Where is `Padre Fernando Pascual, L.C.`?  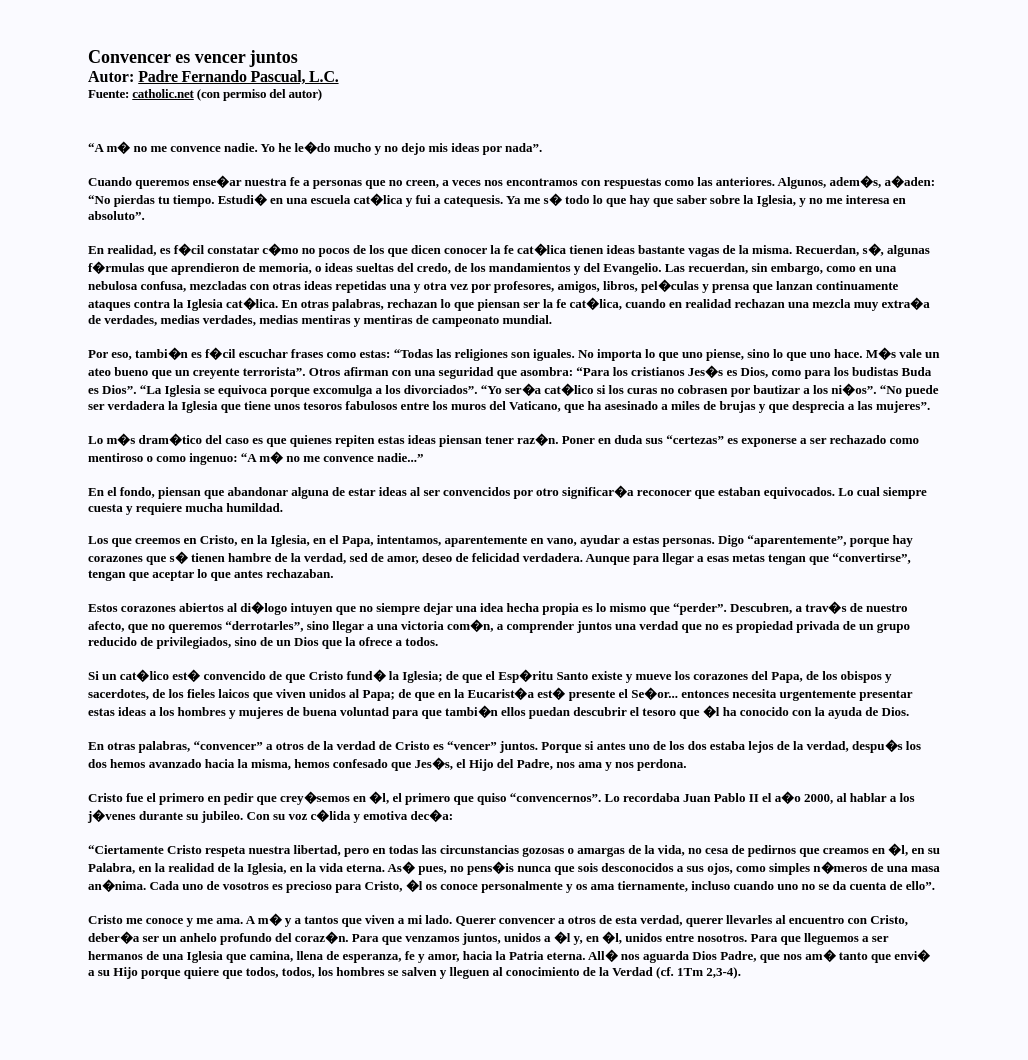
Padre Fernando Pascual, L.C. is located at coordinates (238, 76).